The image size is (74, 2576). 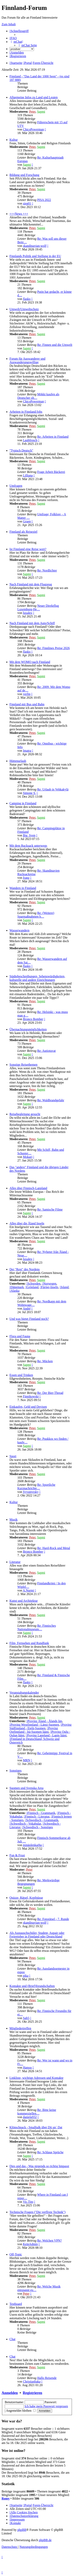 What do you see at coordinates (24, 1692) in the screenshot?
I see `Veranstaltungskalender` at bounding box center [24, 1692].